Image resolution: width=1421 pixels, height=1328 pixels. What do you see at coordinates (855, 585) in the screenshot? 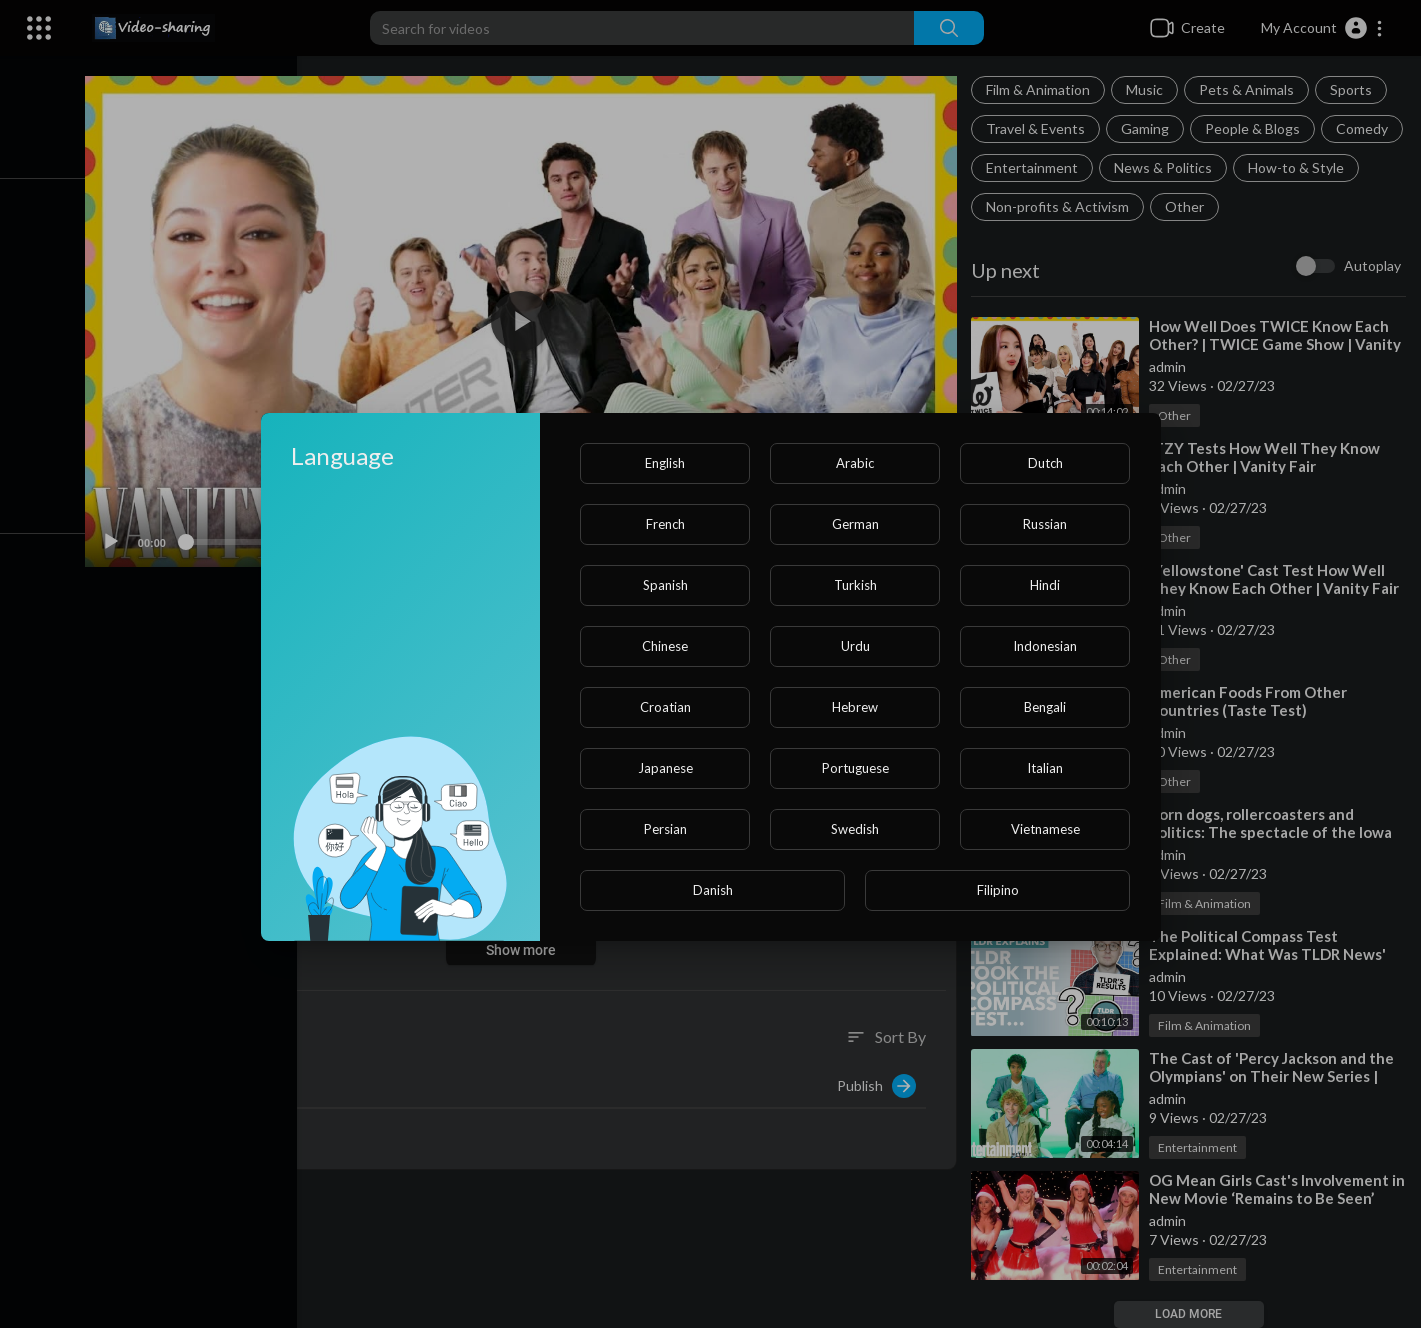
I see `Turkish` at bounding box center [855, 585].